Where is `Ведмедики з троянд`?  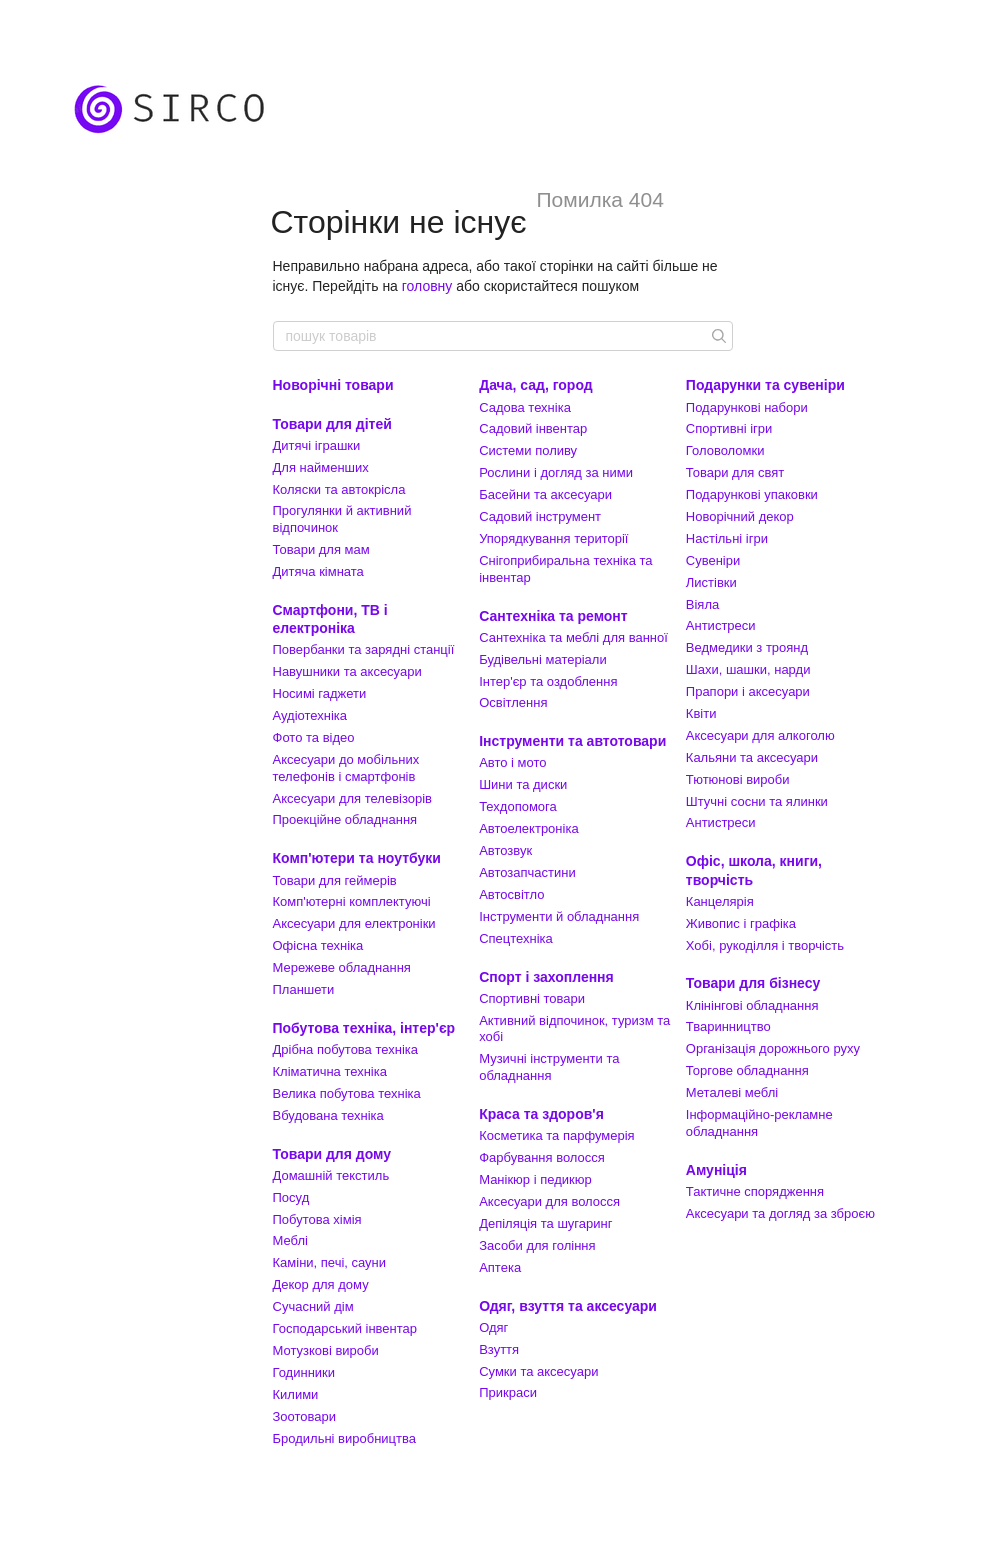
Ведмедики з троянд is located at coordinates (747, 647).